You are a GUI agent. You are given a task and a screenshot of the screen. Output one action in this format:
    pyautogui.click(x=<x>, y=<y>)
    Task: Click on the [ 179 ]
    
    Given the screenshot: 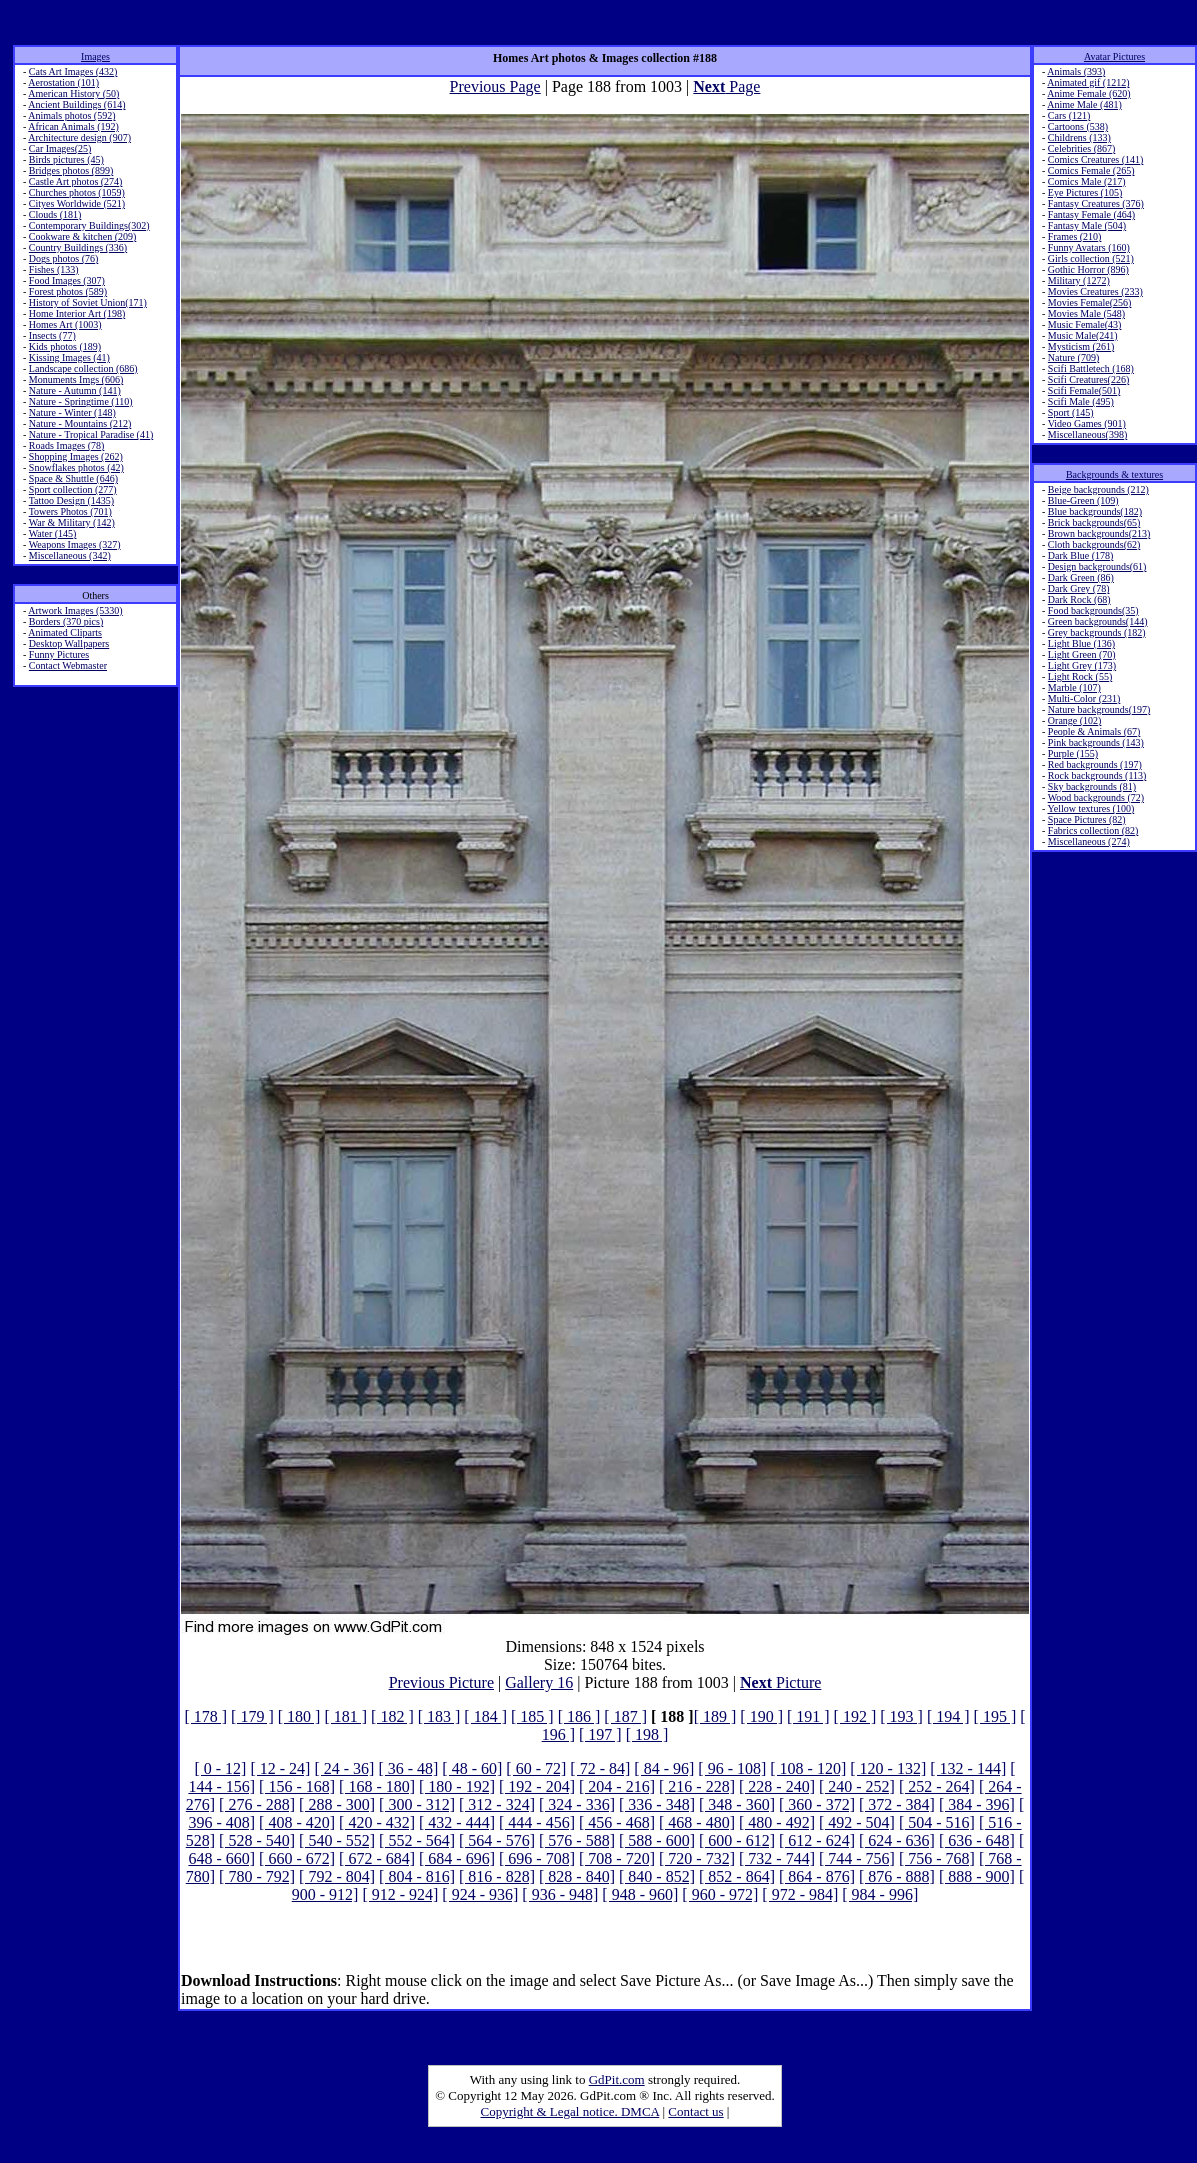 What is the action you would take?
    pyautogui.click(x=252, y=1716)
    